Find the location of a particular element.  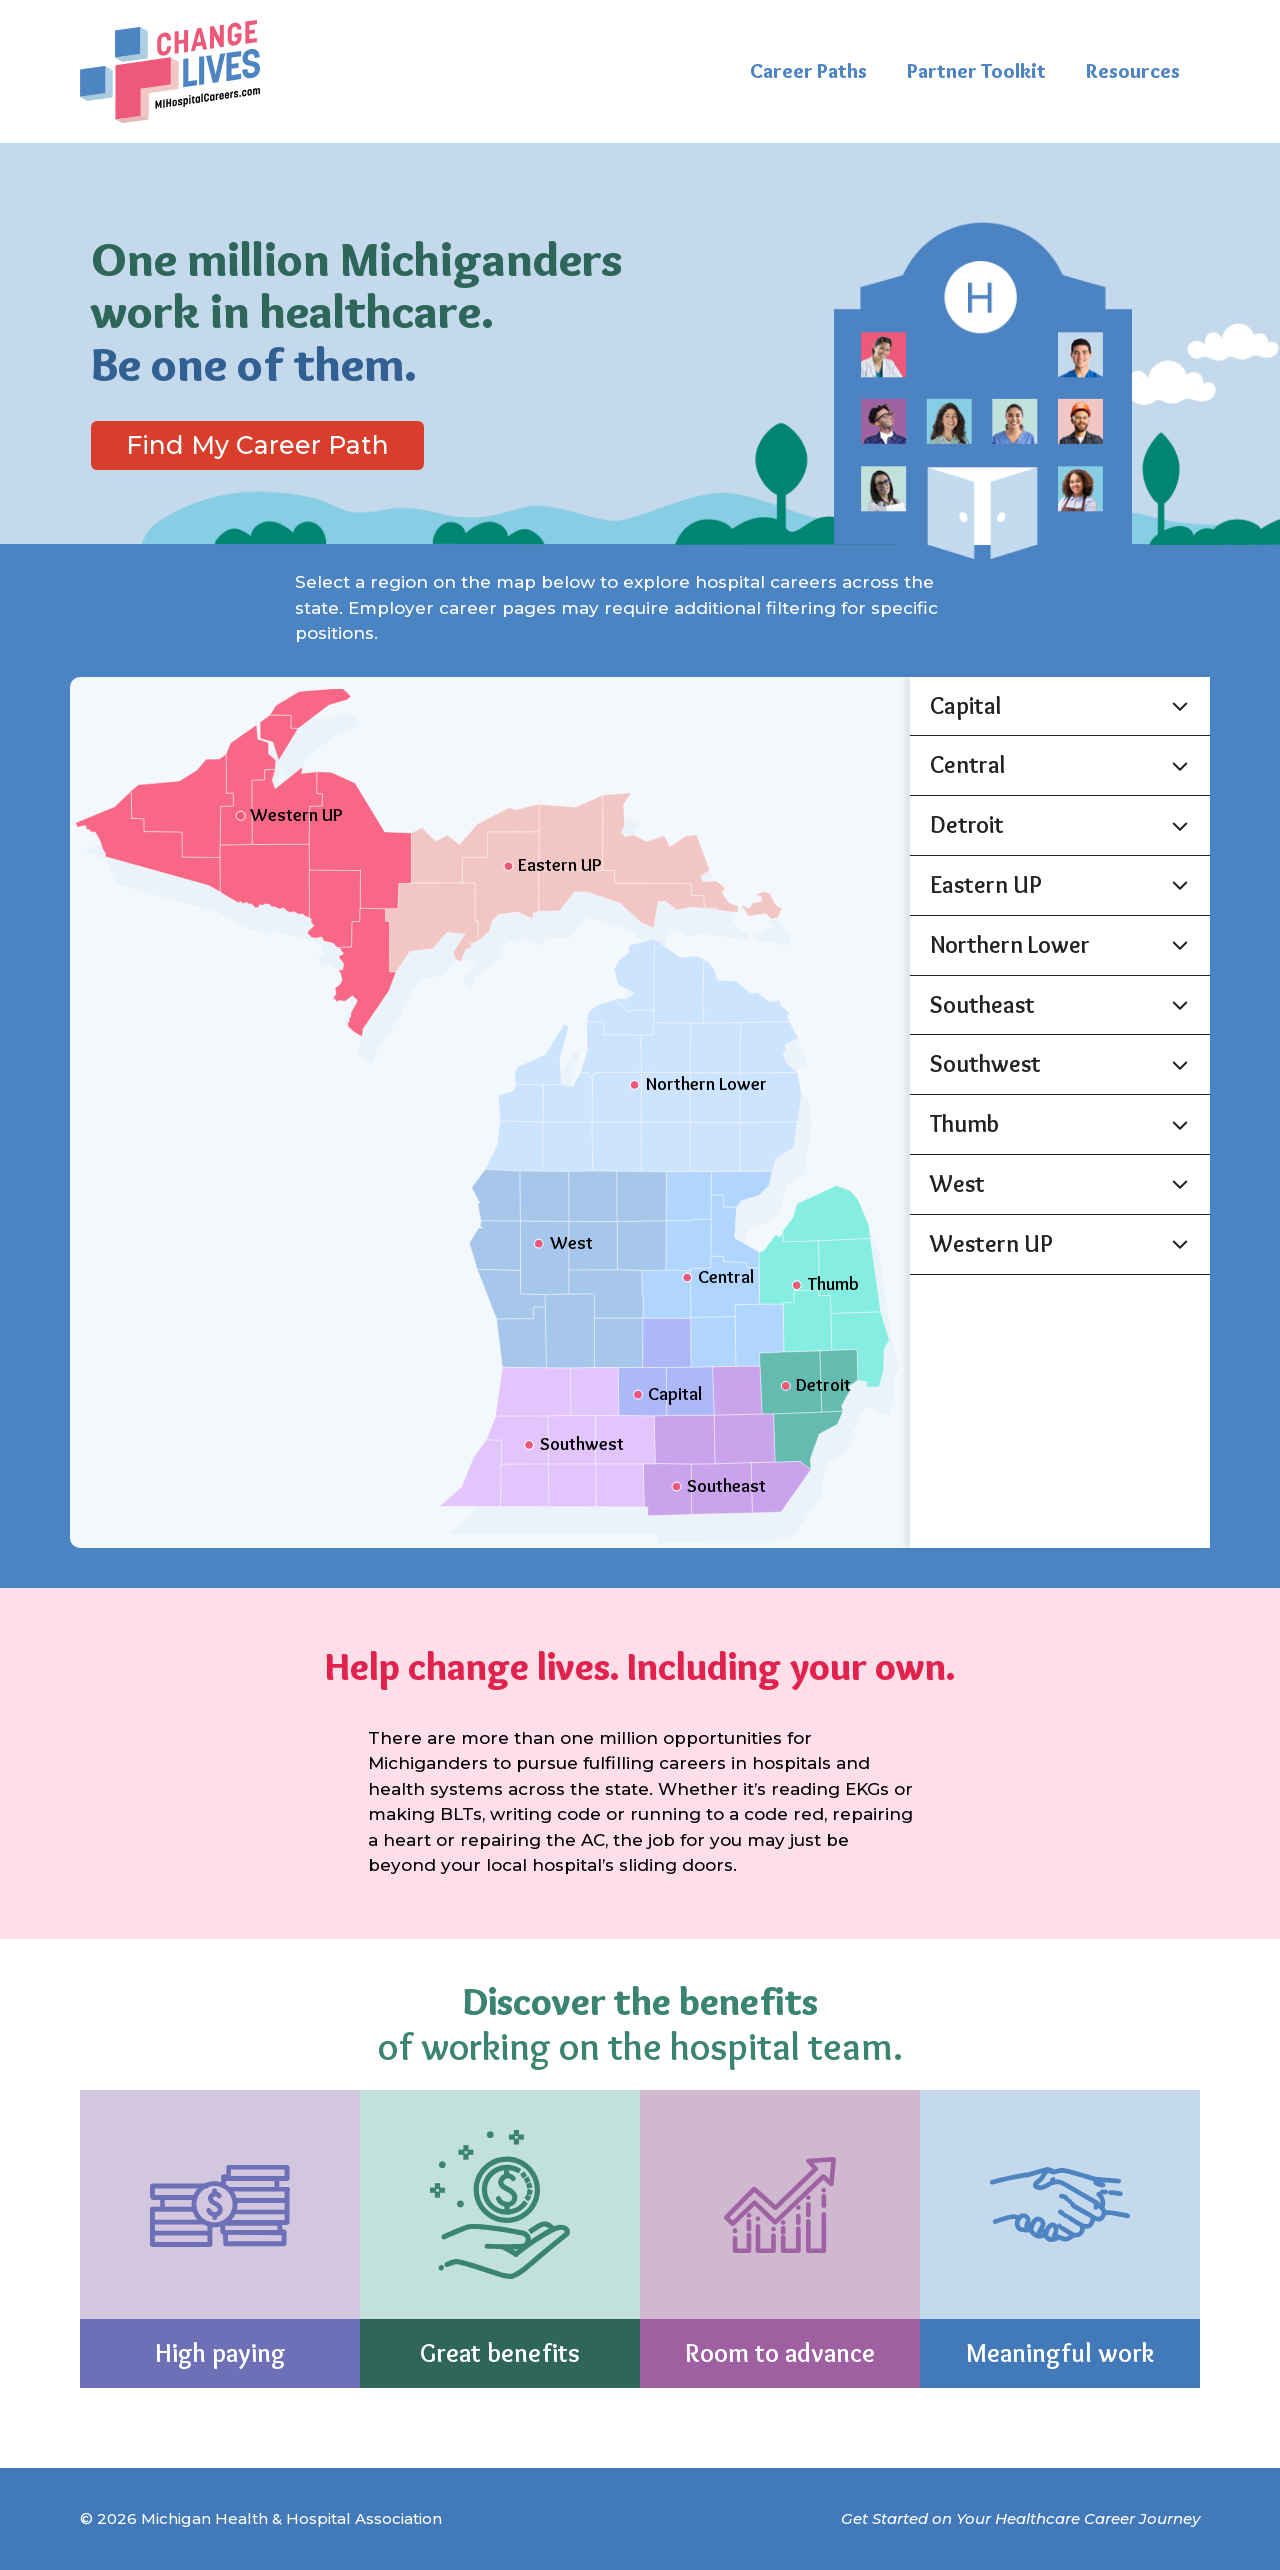

Find My Career Path is located at coordinates (257, 445).